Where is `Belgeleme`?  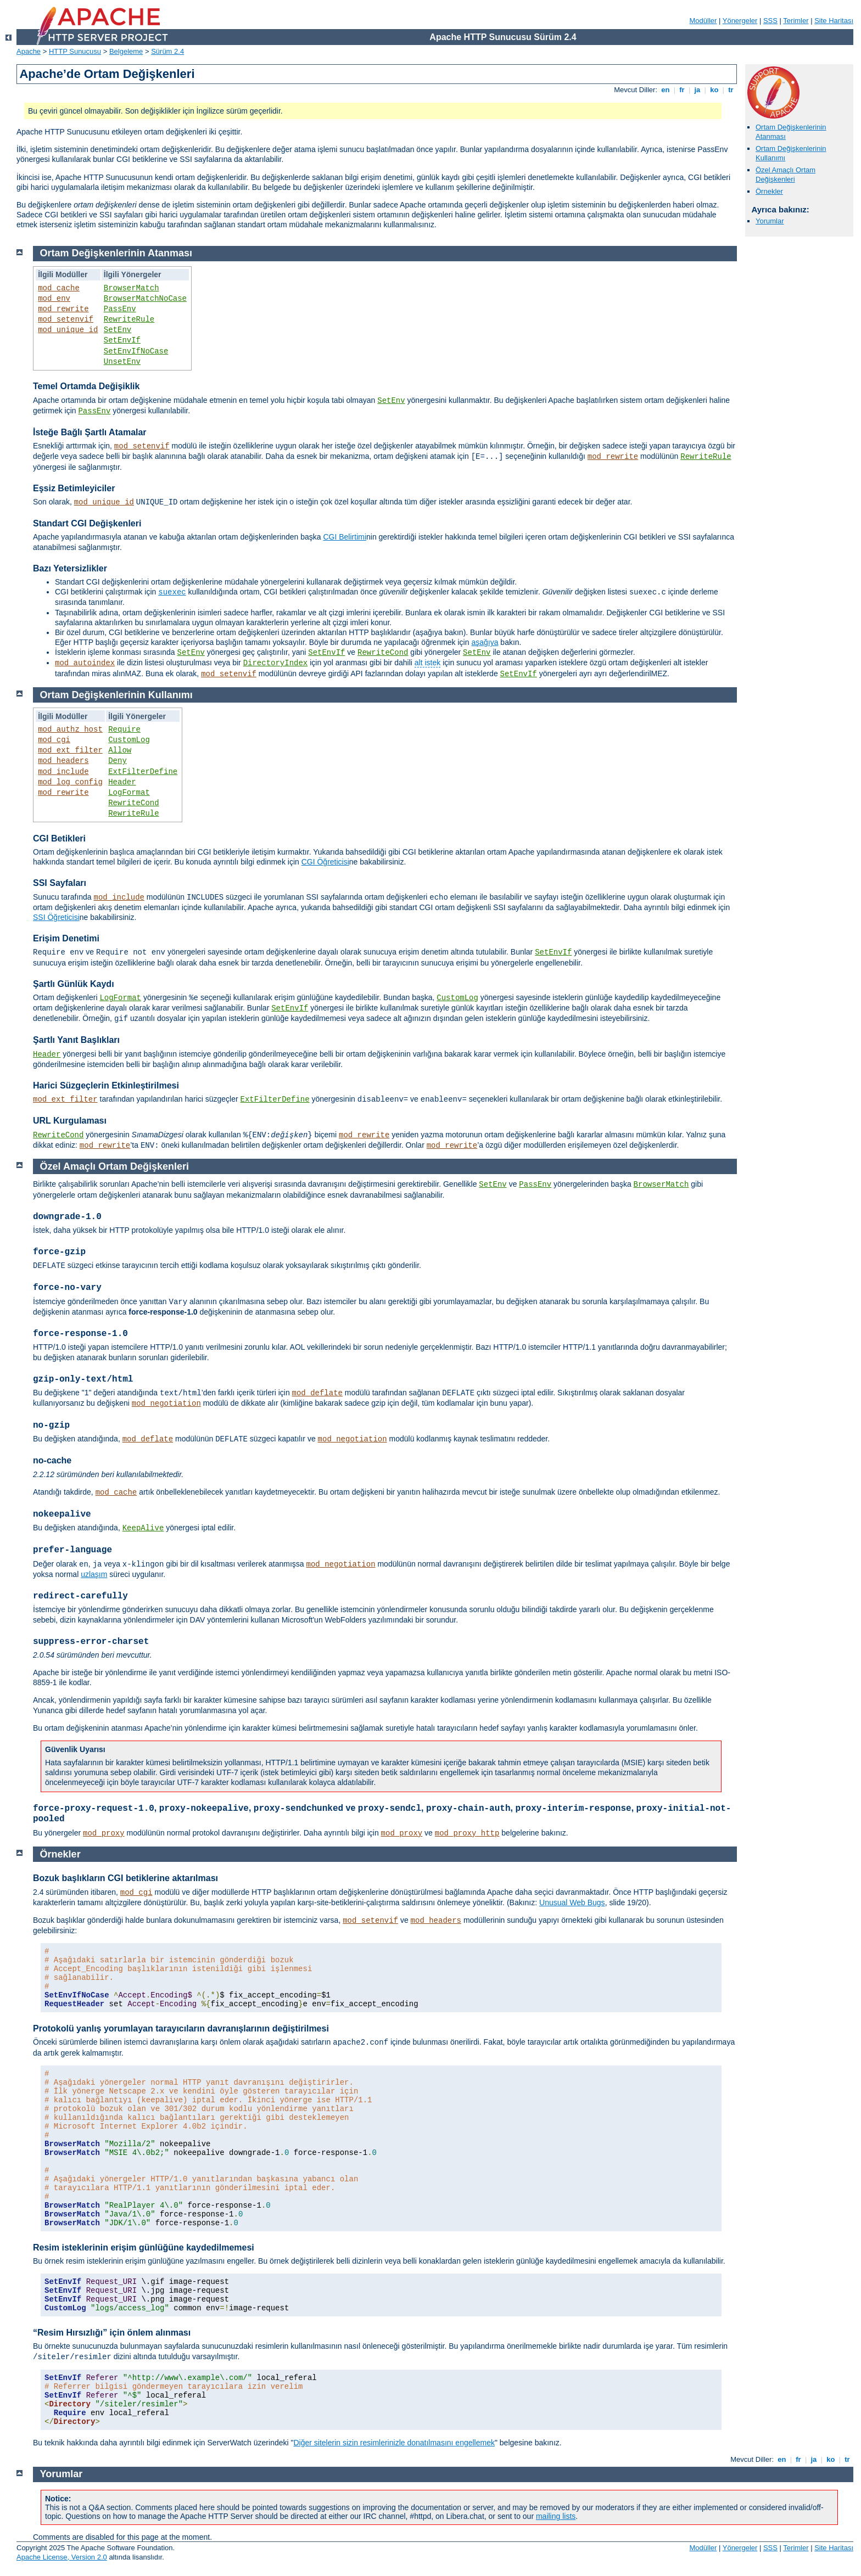 Belgeleme is located at coordinates (126, 51).